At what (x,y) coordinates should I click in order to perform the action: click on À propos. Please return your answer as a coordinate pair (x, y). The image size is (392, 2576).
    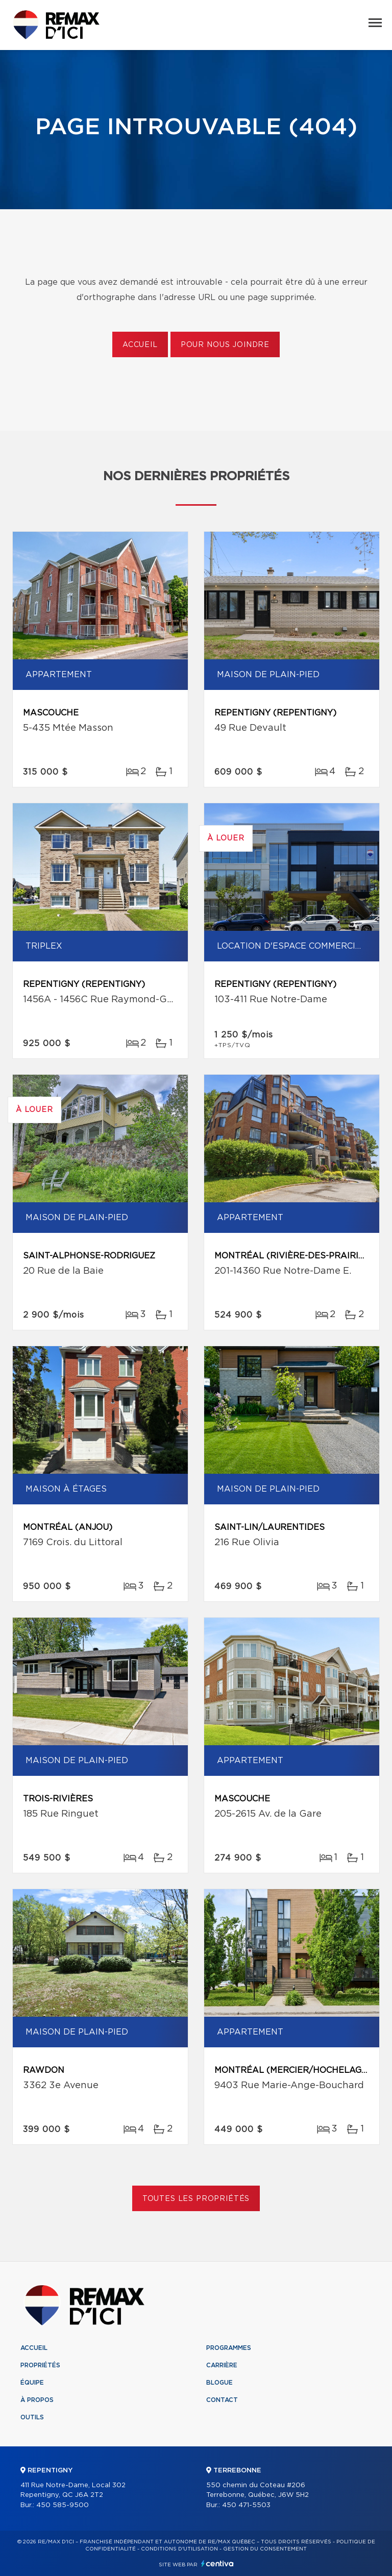
    Looking at the image, I should click on (37, 2400).